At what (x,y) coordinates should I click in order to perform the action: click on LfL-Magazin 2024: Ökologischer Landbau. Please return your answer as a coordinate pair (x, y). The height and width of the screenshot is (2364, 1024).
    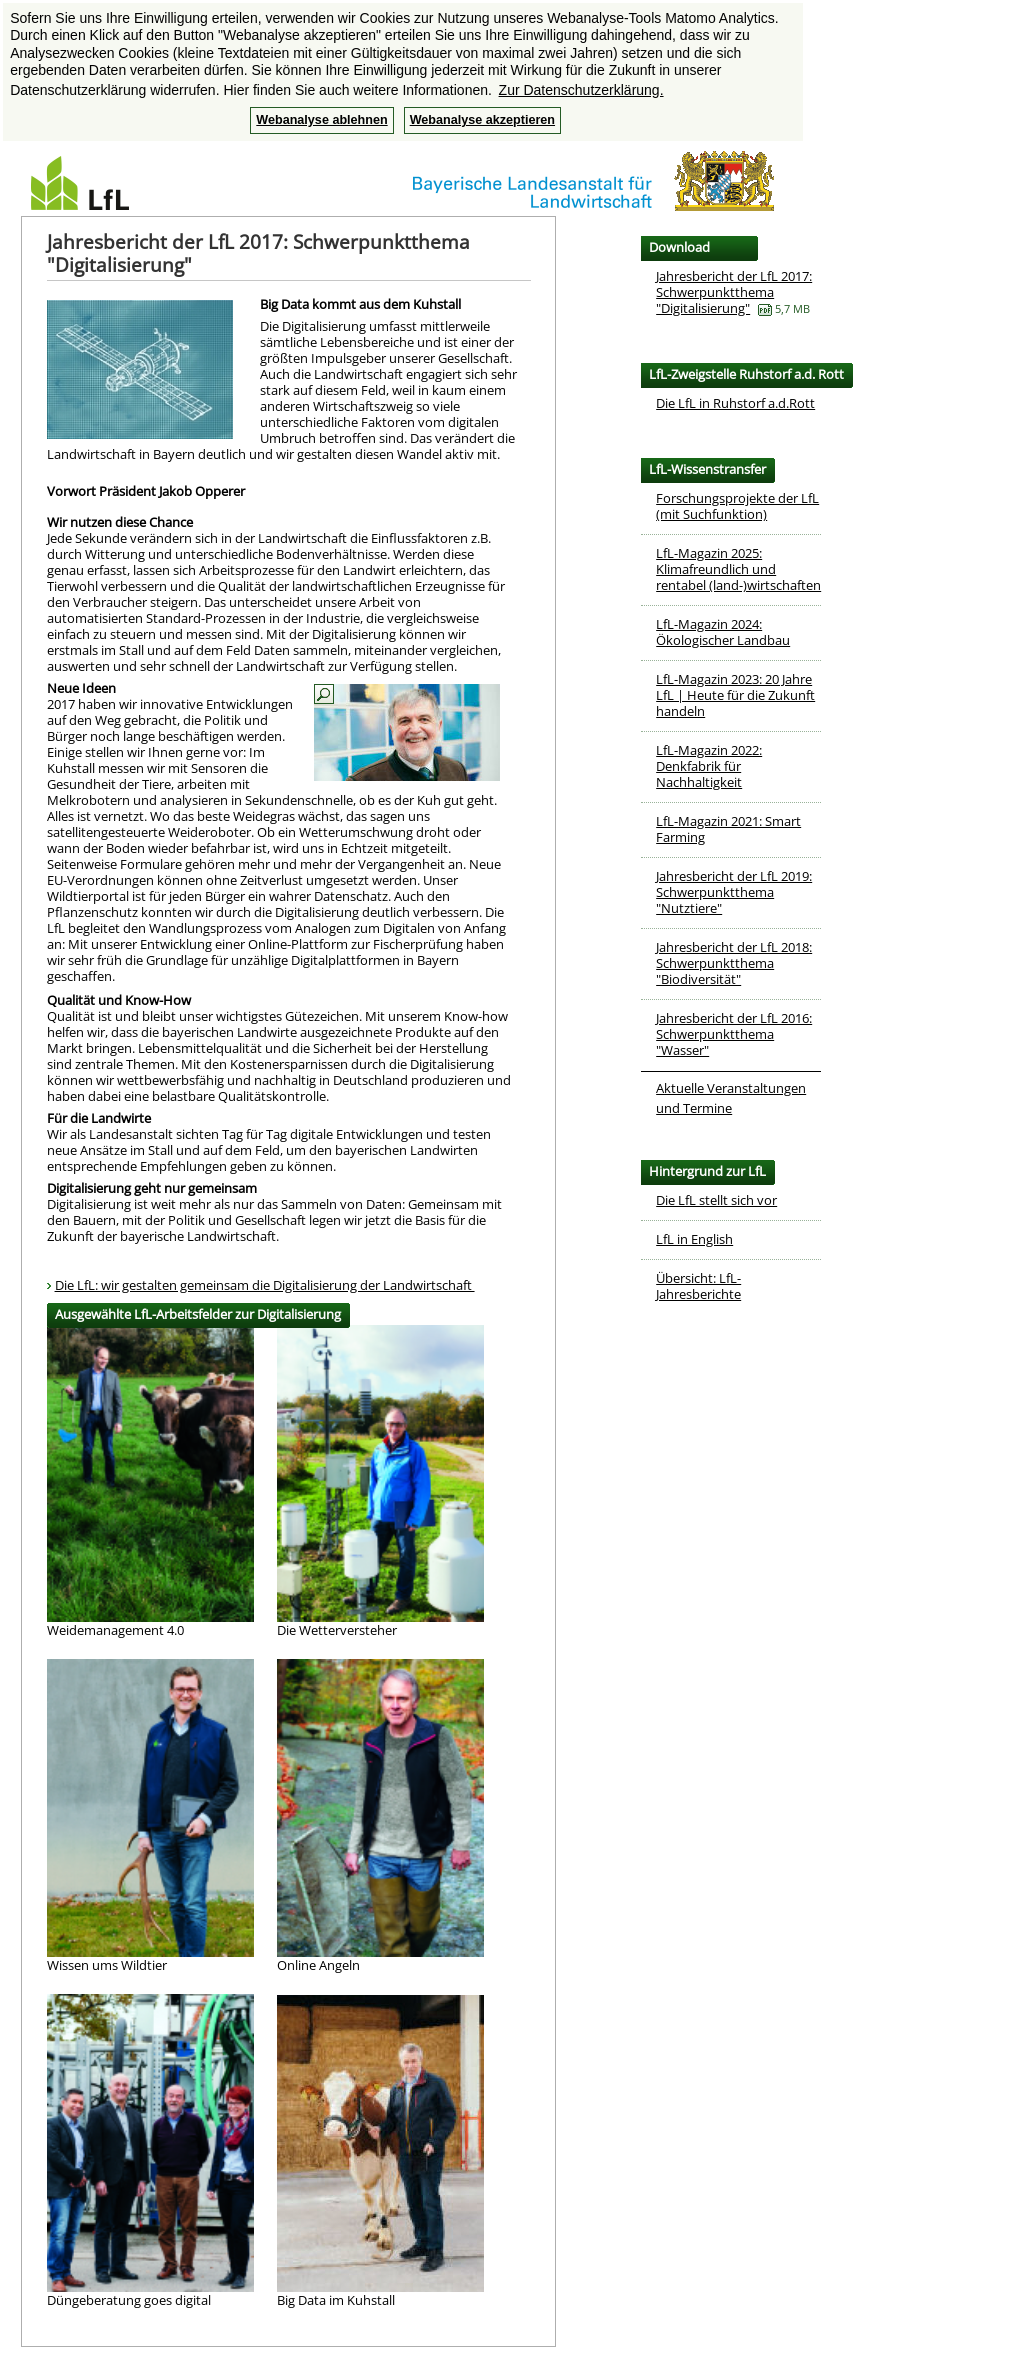
    Looking at the image, I should click on (723, 632).